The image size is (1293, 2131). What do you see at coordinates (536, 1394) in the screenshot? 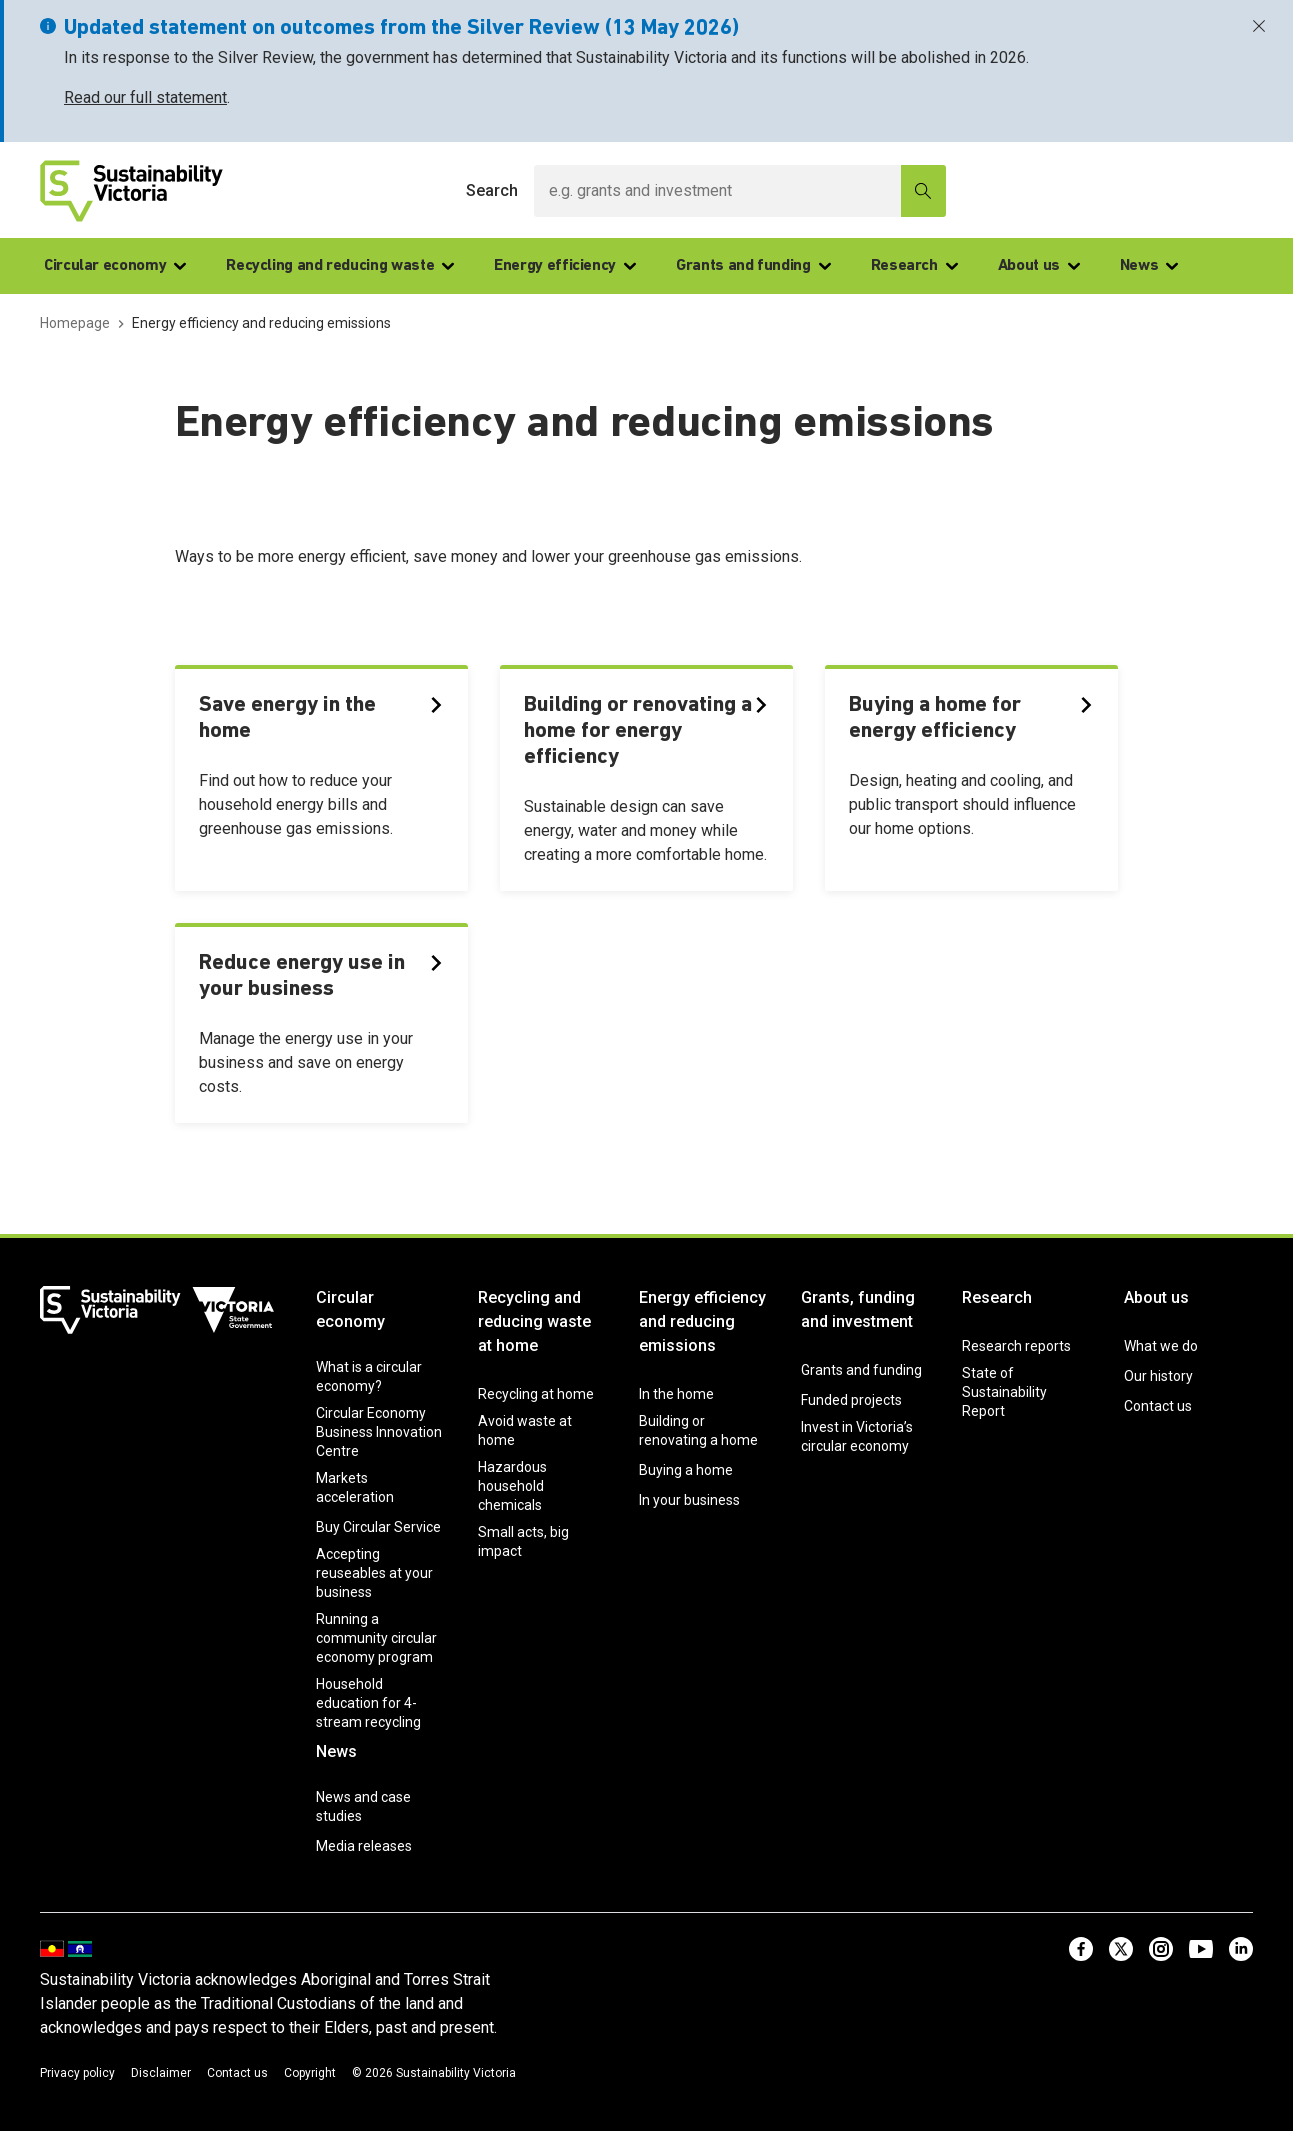
I see `Recycling at home` at bounding box center [536, 1394].